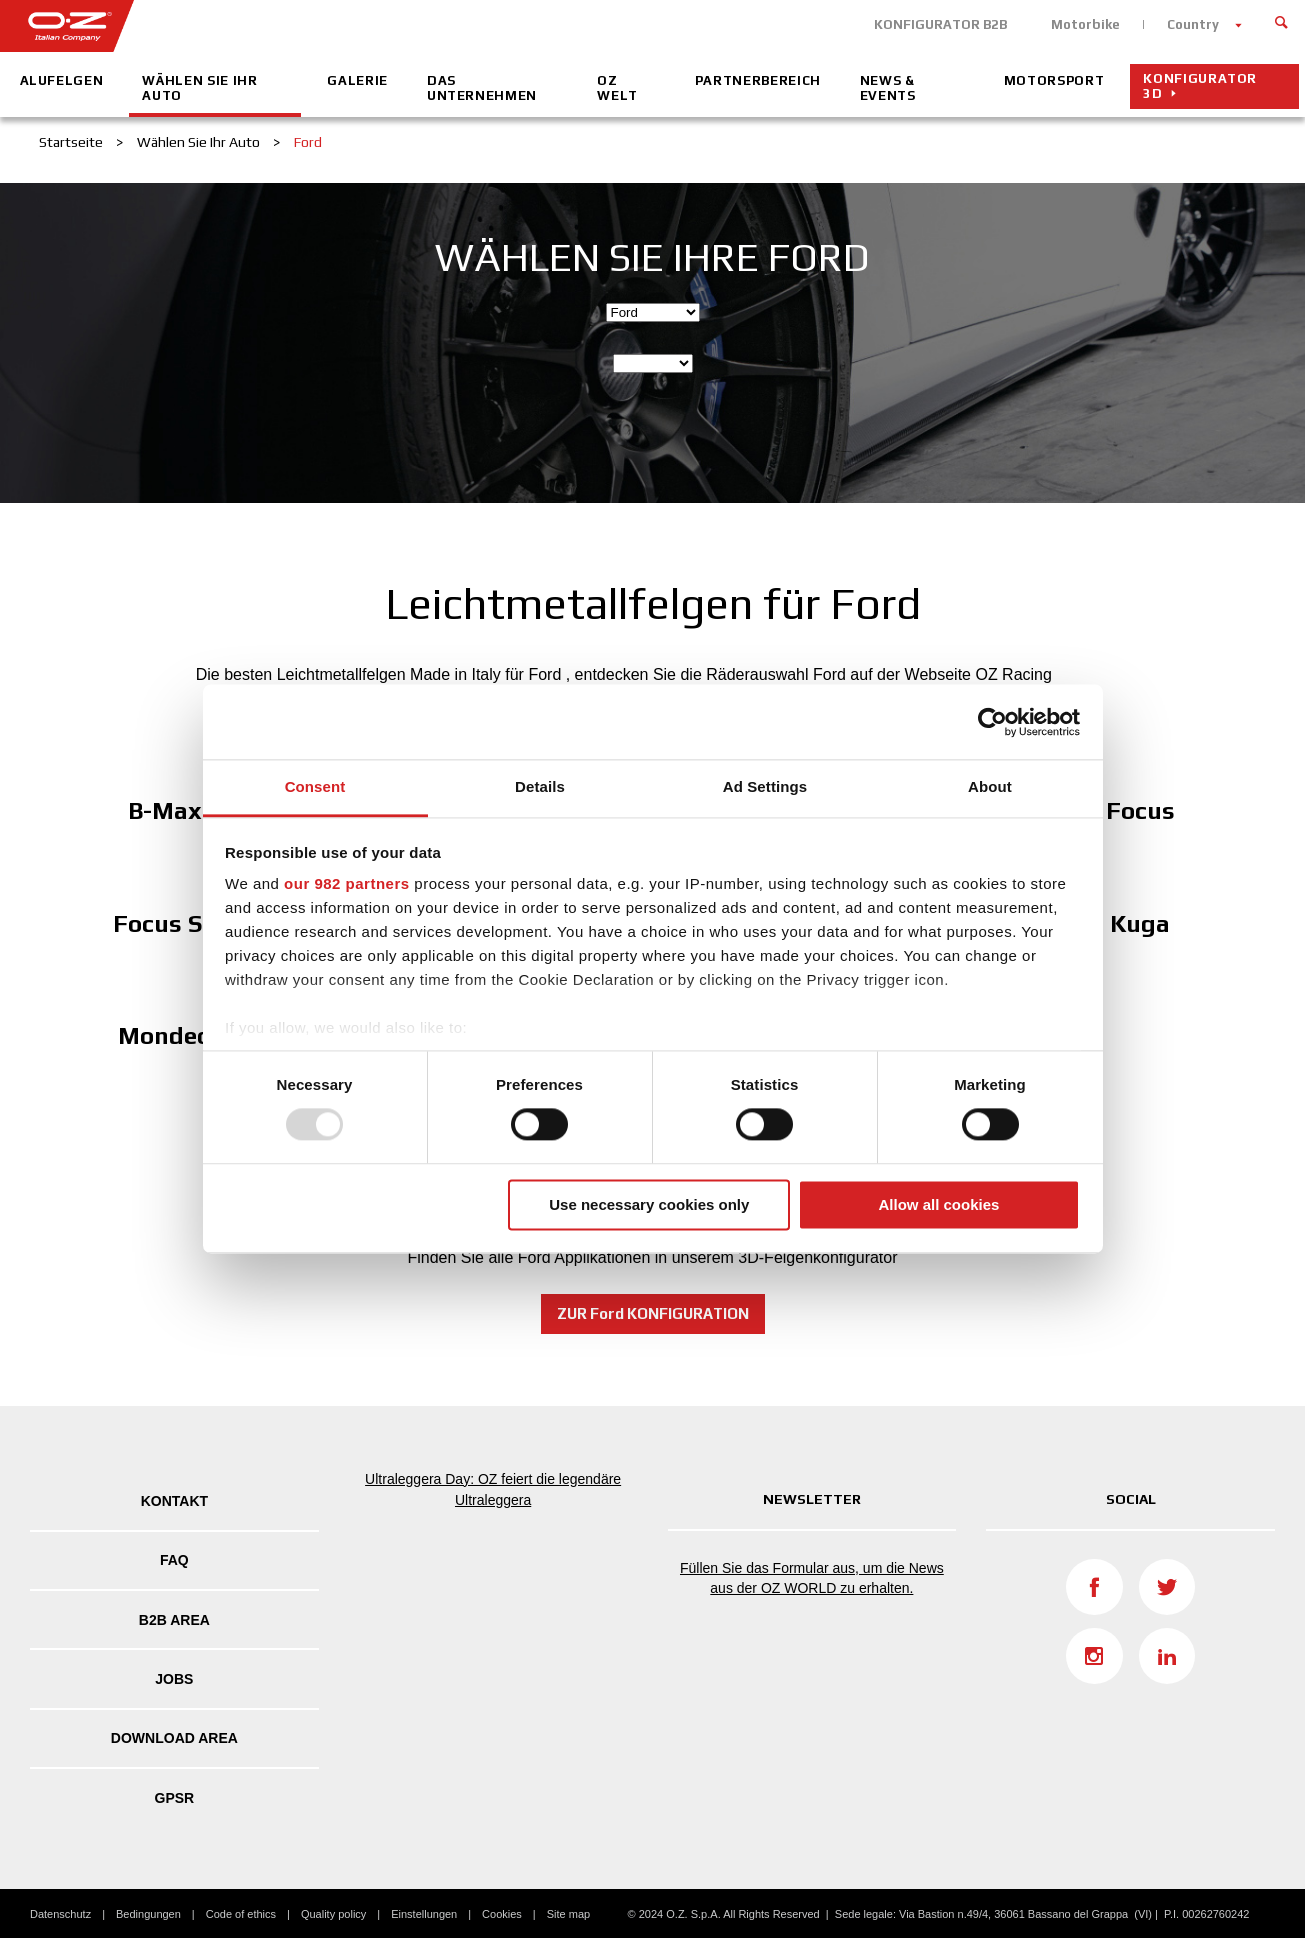  Describe the element at coordinates (174, 1620) in the screenshot. I see `B2B AREA` at that location.